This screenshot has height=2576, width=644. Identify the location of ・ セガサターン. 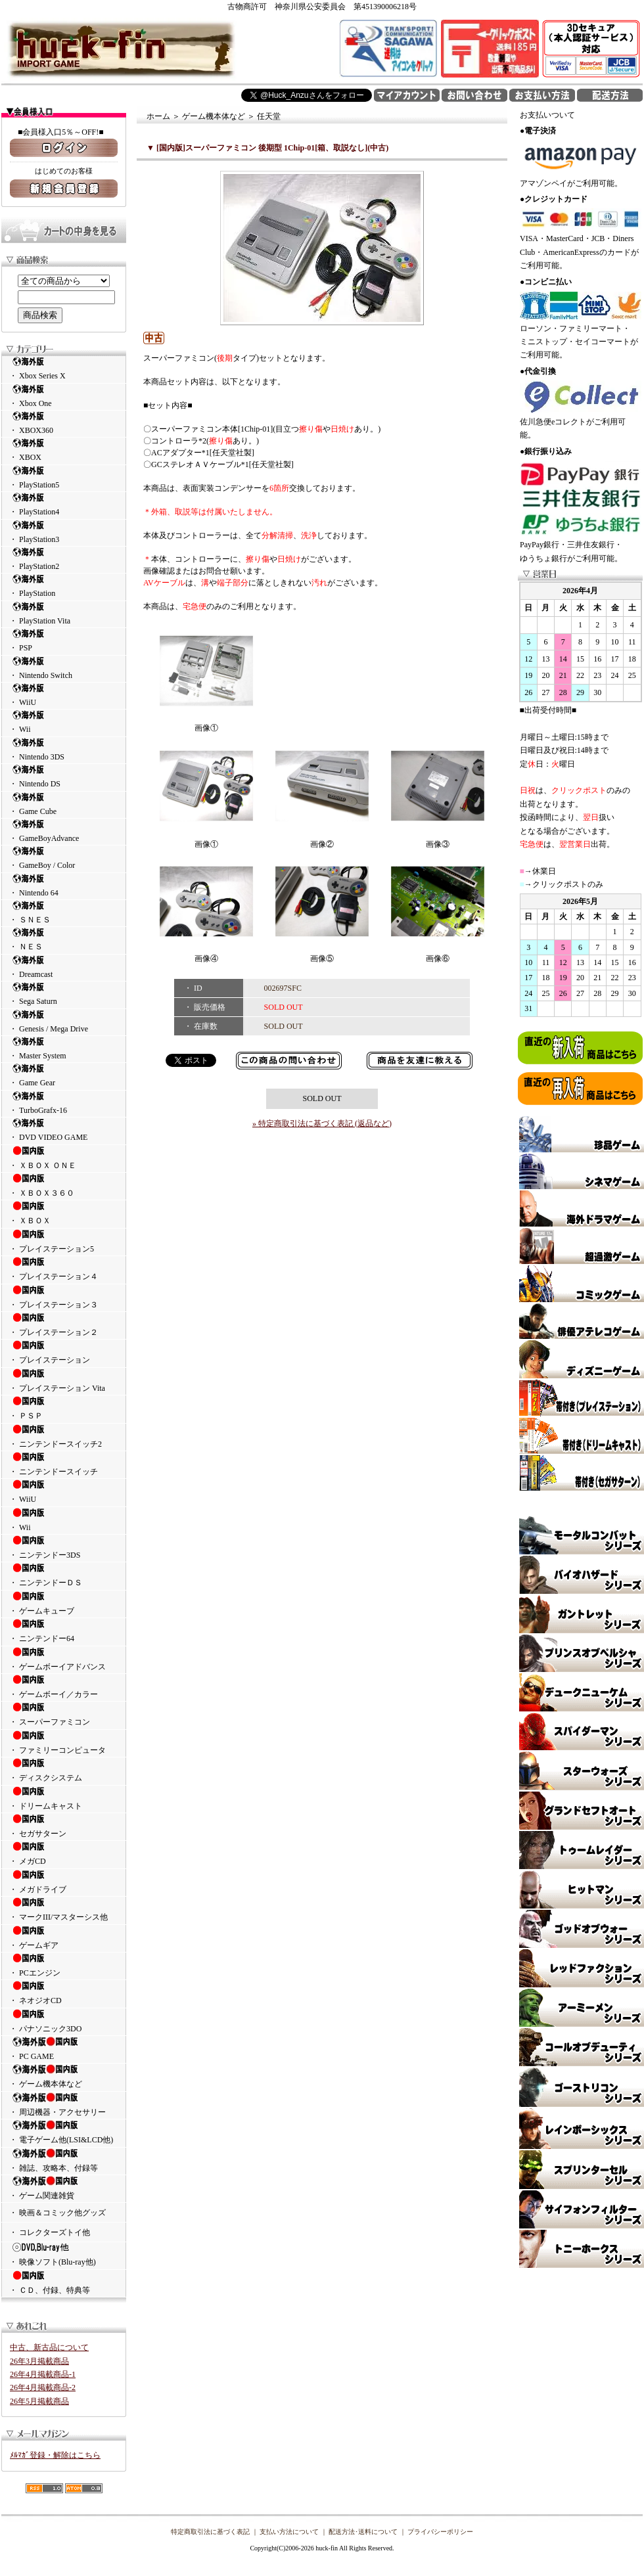
(63, 1825).